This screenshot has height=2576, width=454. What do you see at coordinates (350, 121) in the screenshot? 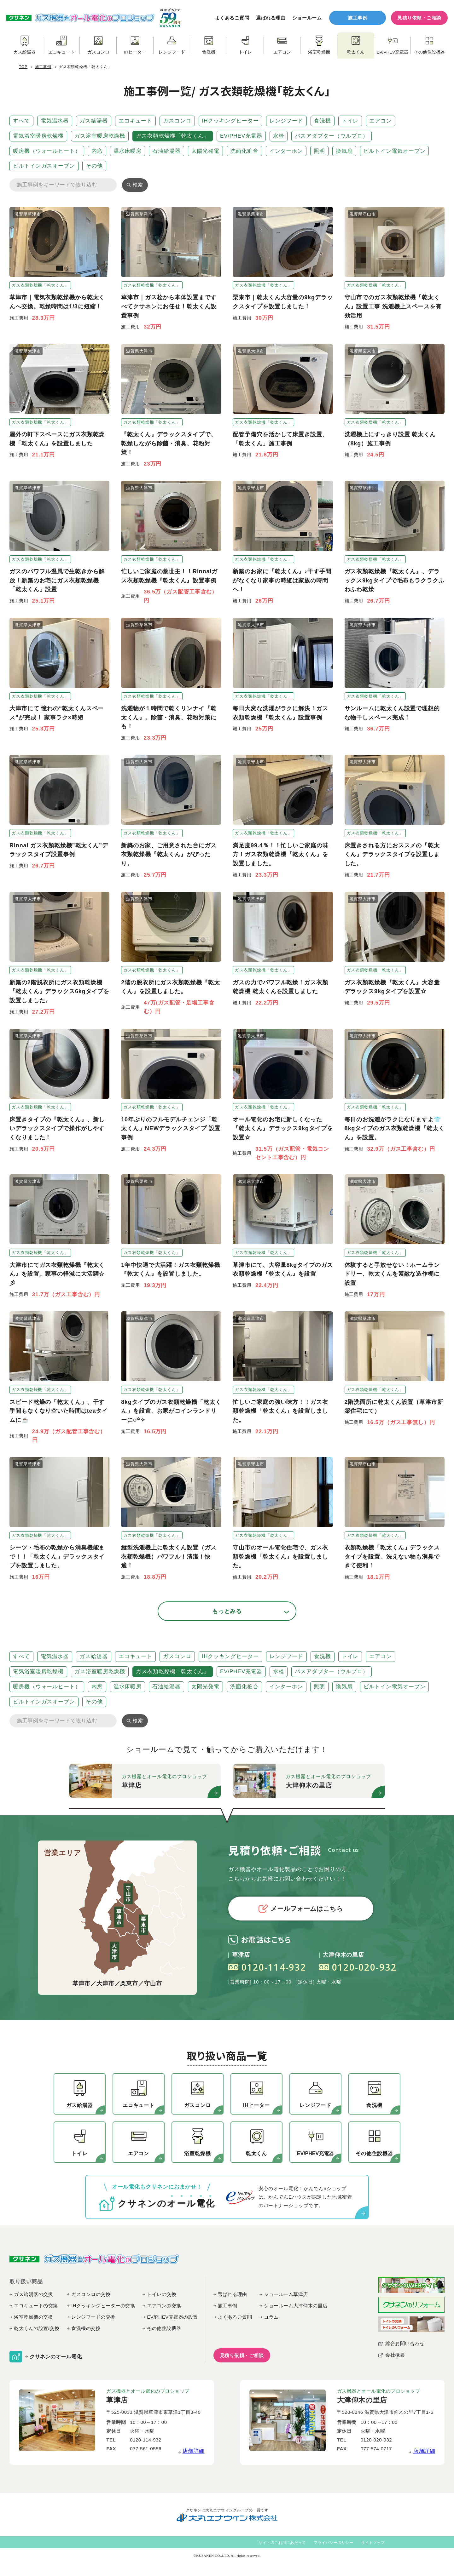
I see `トイレ` at bounding box center [350, 121].